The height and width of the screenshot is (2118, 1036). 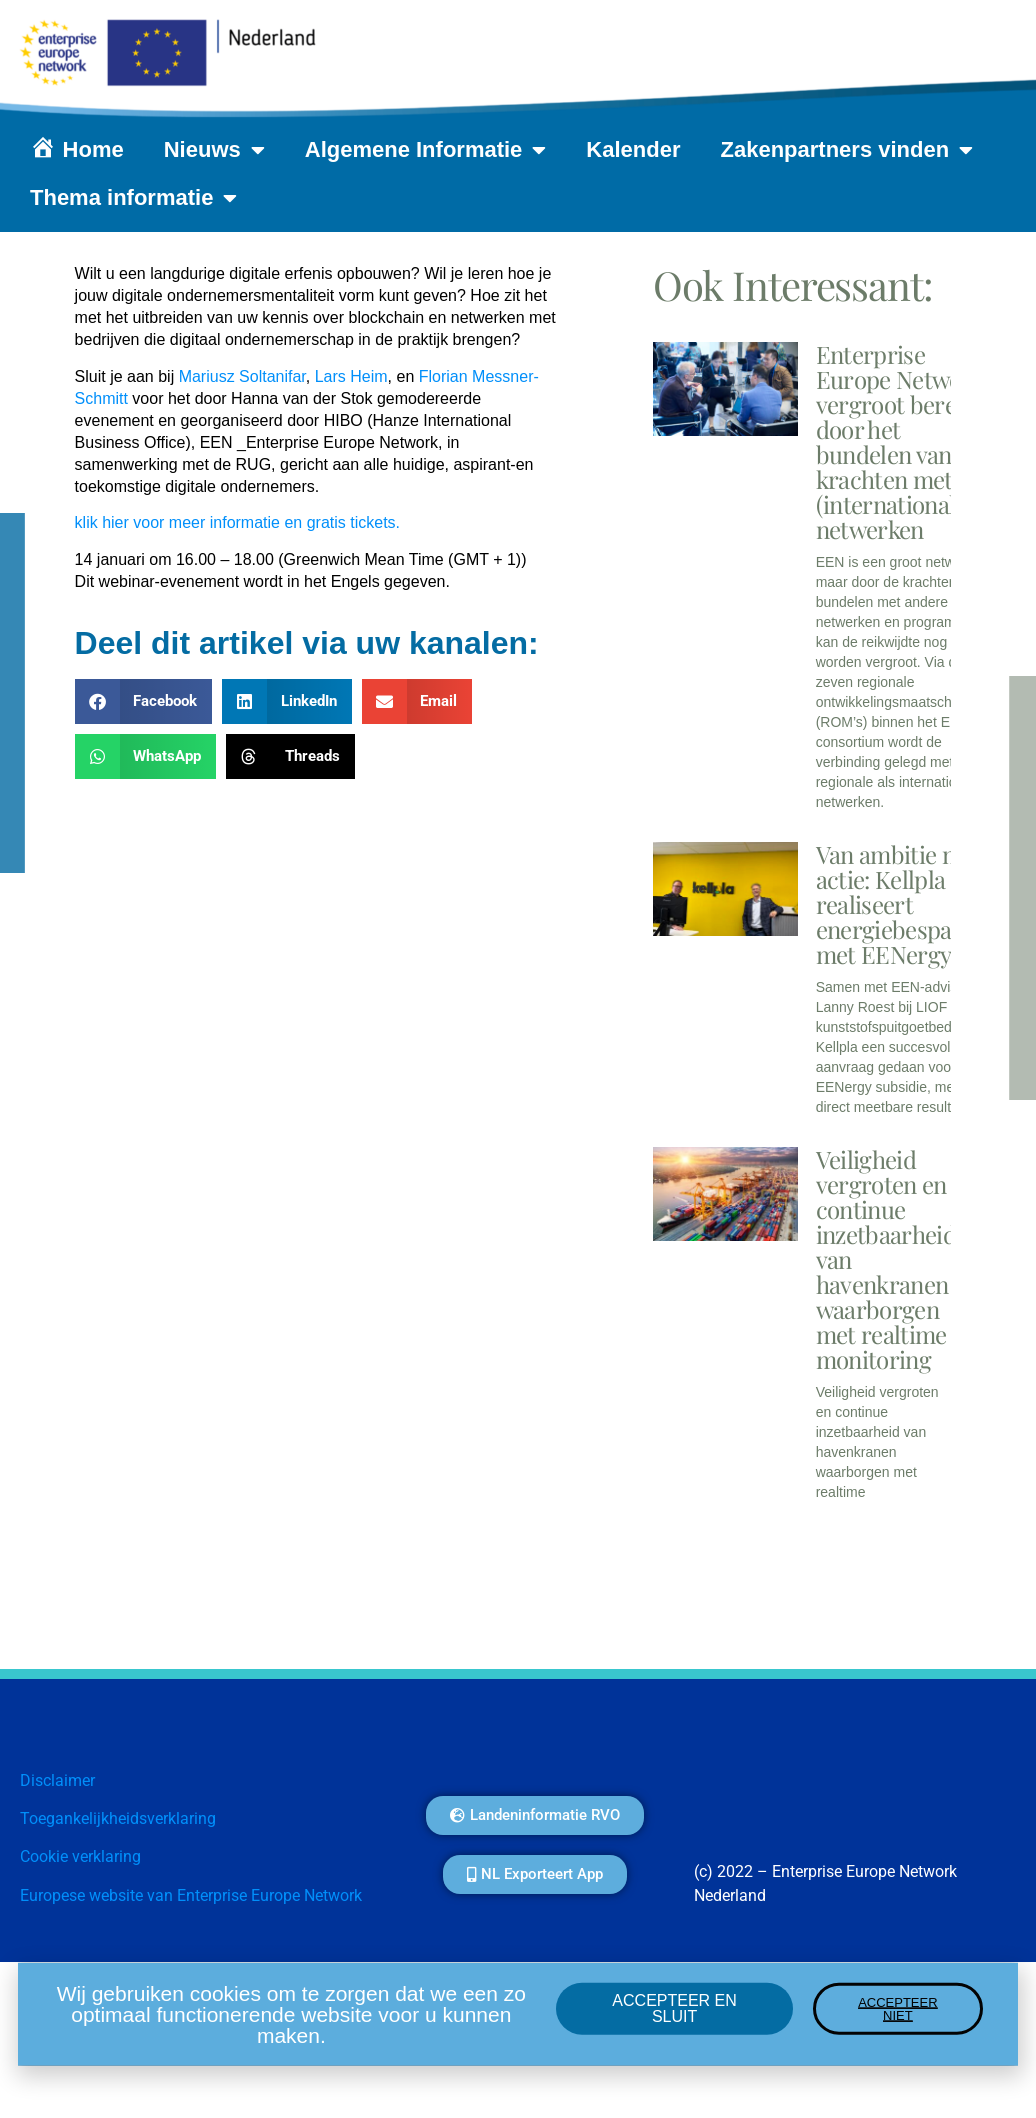 I want to click on Kalender, so click(x=633, y=149).